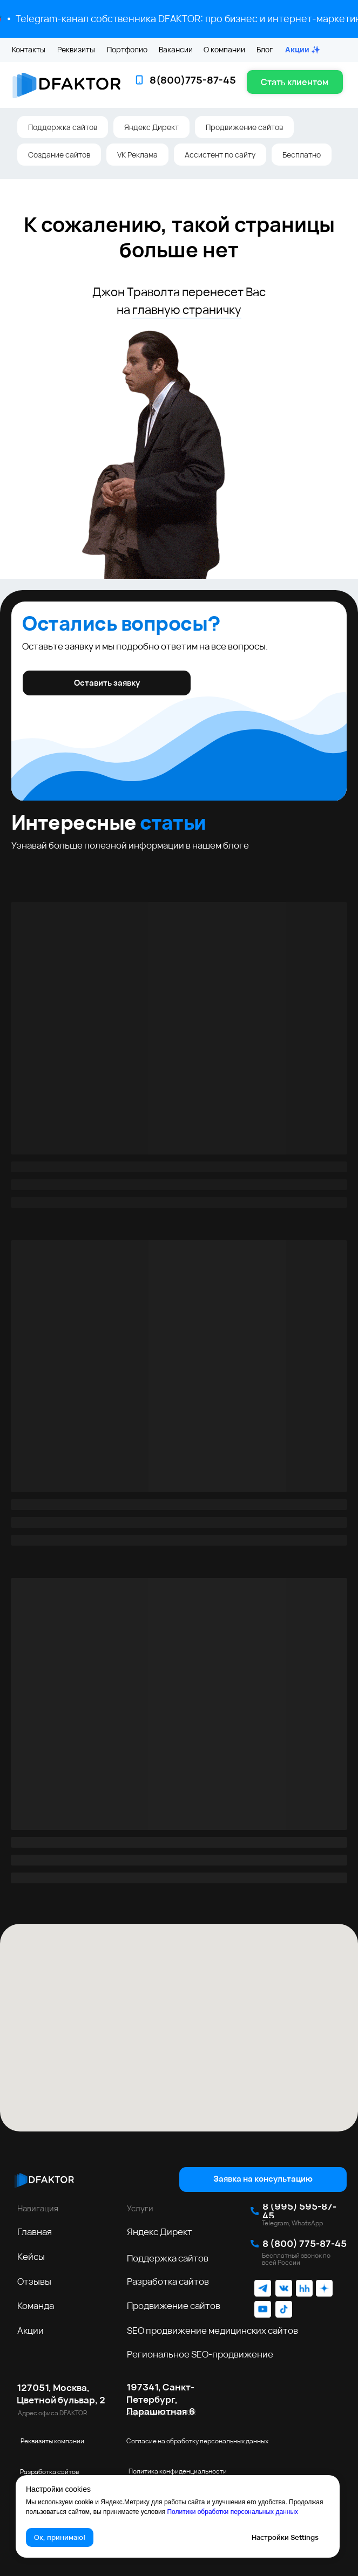 The height and width of the screenshot is (2576, 358). I want to click on [img], so click(44, 2179).